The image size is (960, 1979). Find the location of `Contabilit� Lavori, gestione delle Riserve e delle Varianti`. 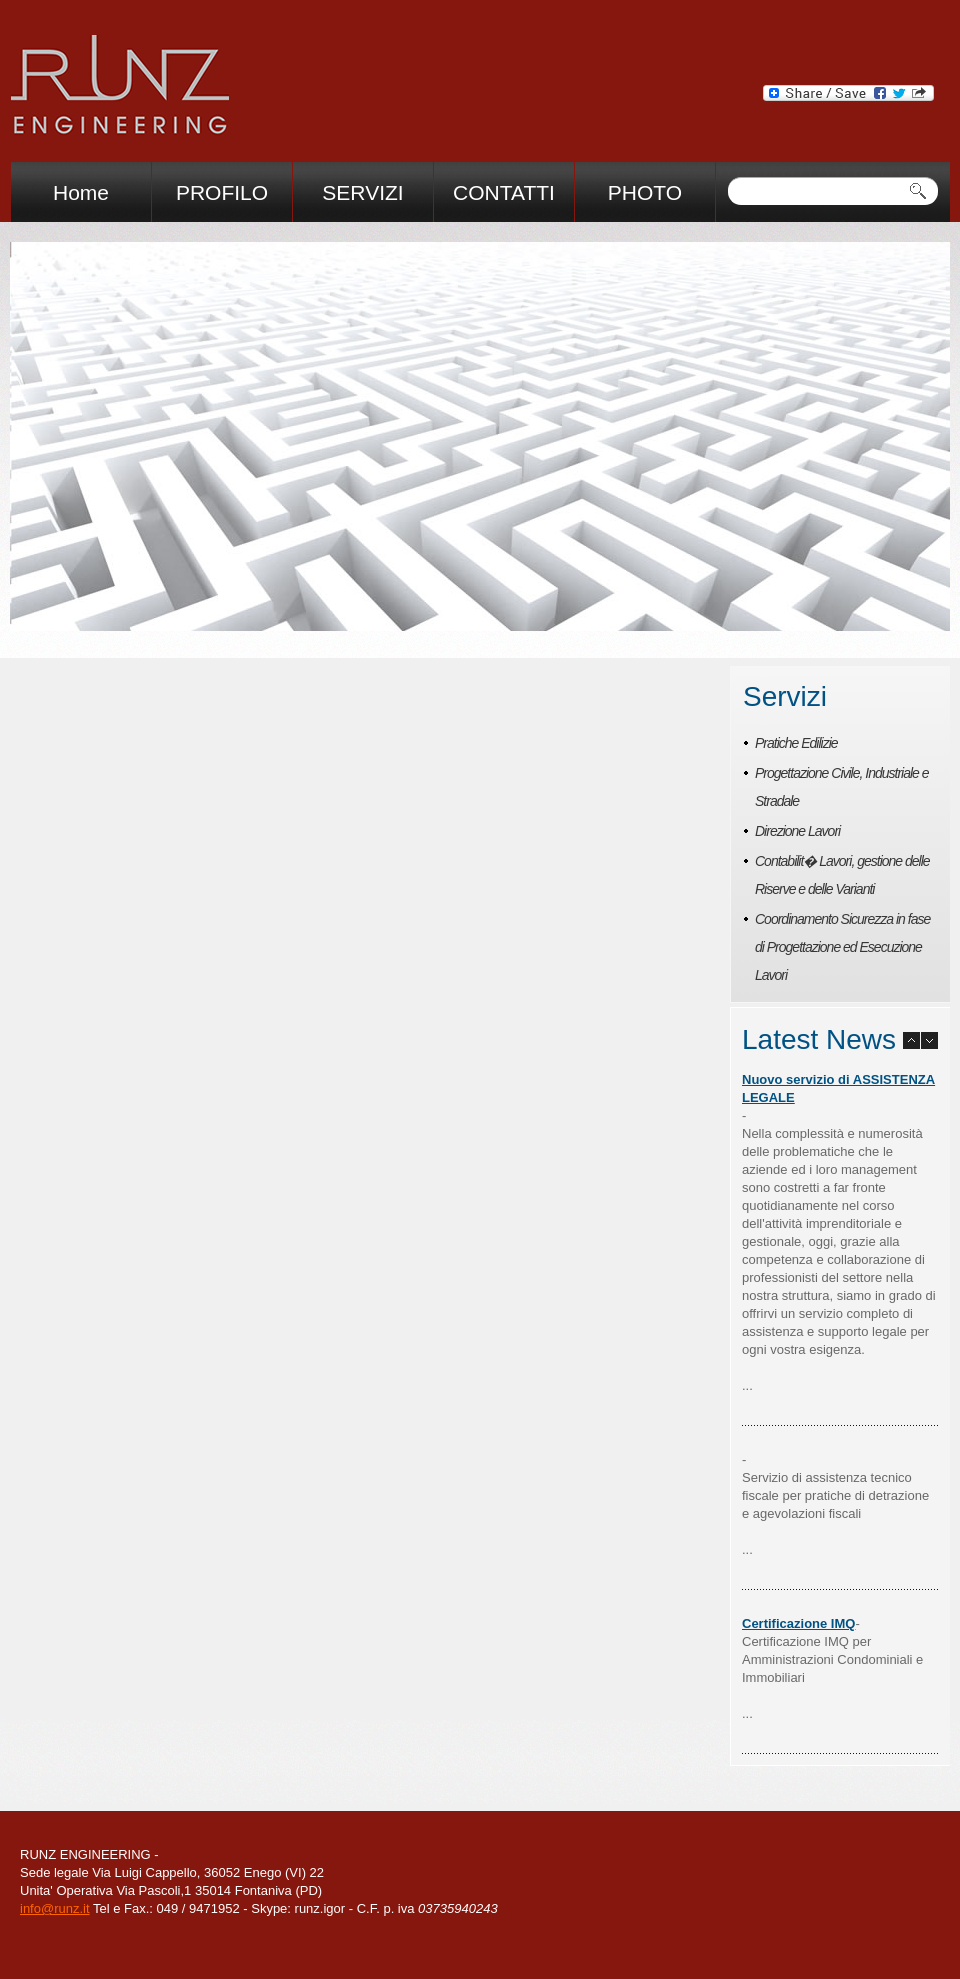

Contabilit� Lavori, gestione delle Riserve e delle Varianti is located at coordinates (842, 875).